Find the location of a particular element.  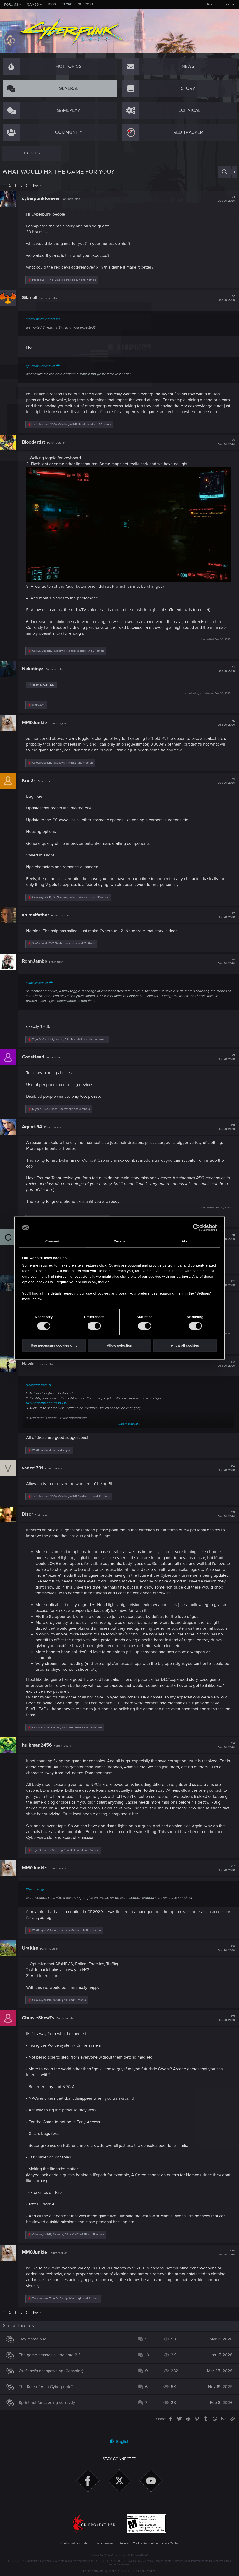

The game crashes all the time 2.3 is located at coordinates (52, 2364).